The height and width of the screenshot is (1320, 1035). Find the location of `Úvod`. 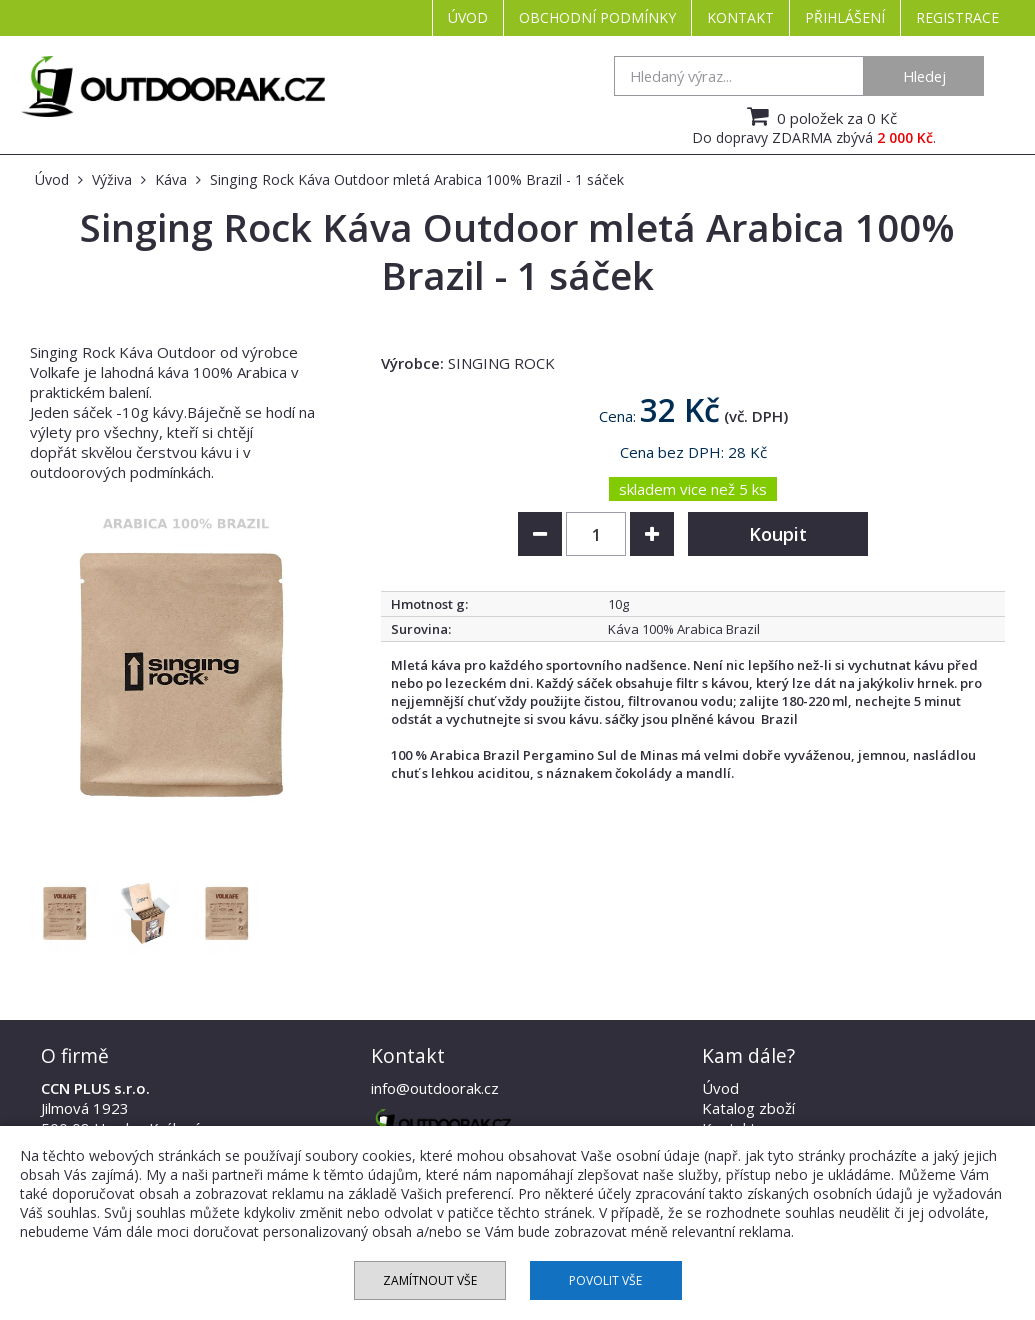

Úvod is located at coordinates (468, 17).